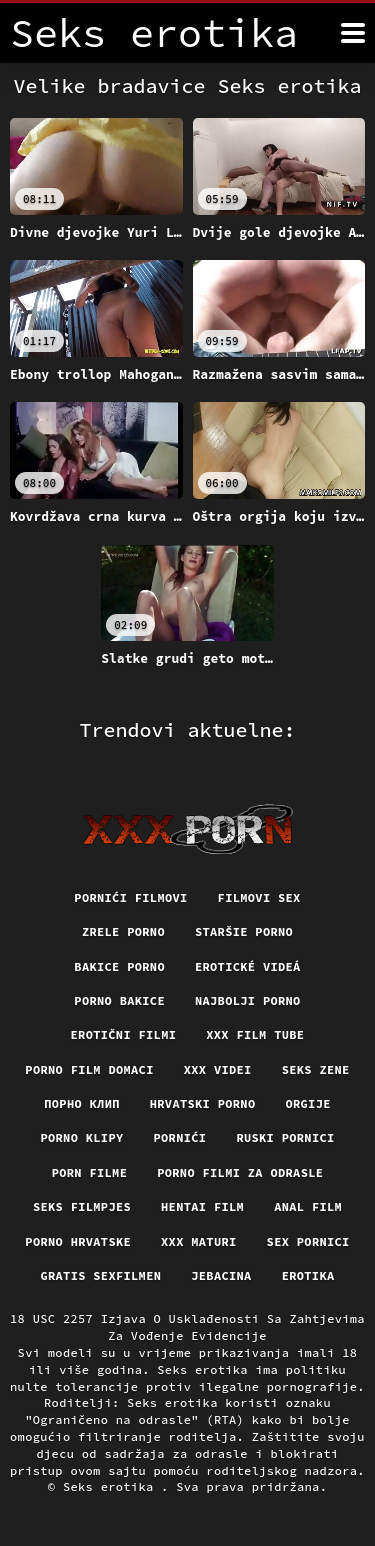 This screenshot has height=1546, width=375. What do you see at coordinates (203, 1103) in the screenshot?
I see `Hrvatski porno` at bounding box center [203, 1103].